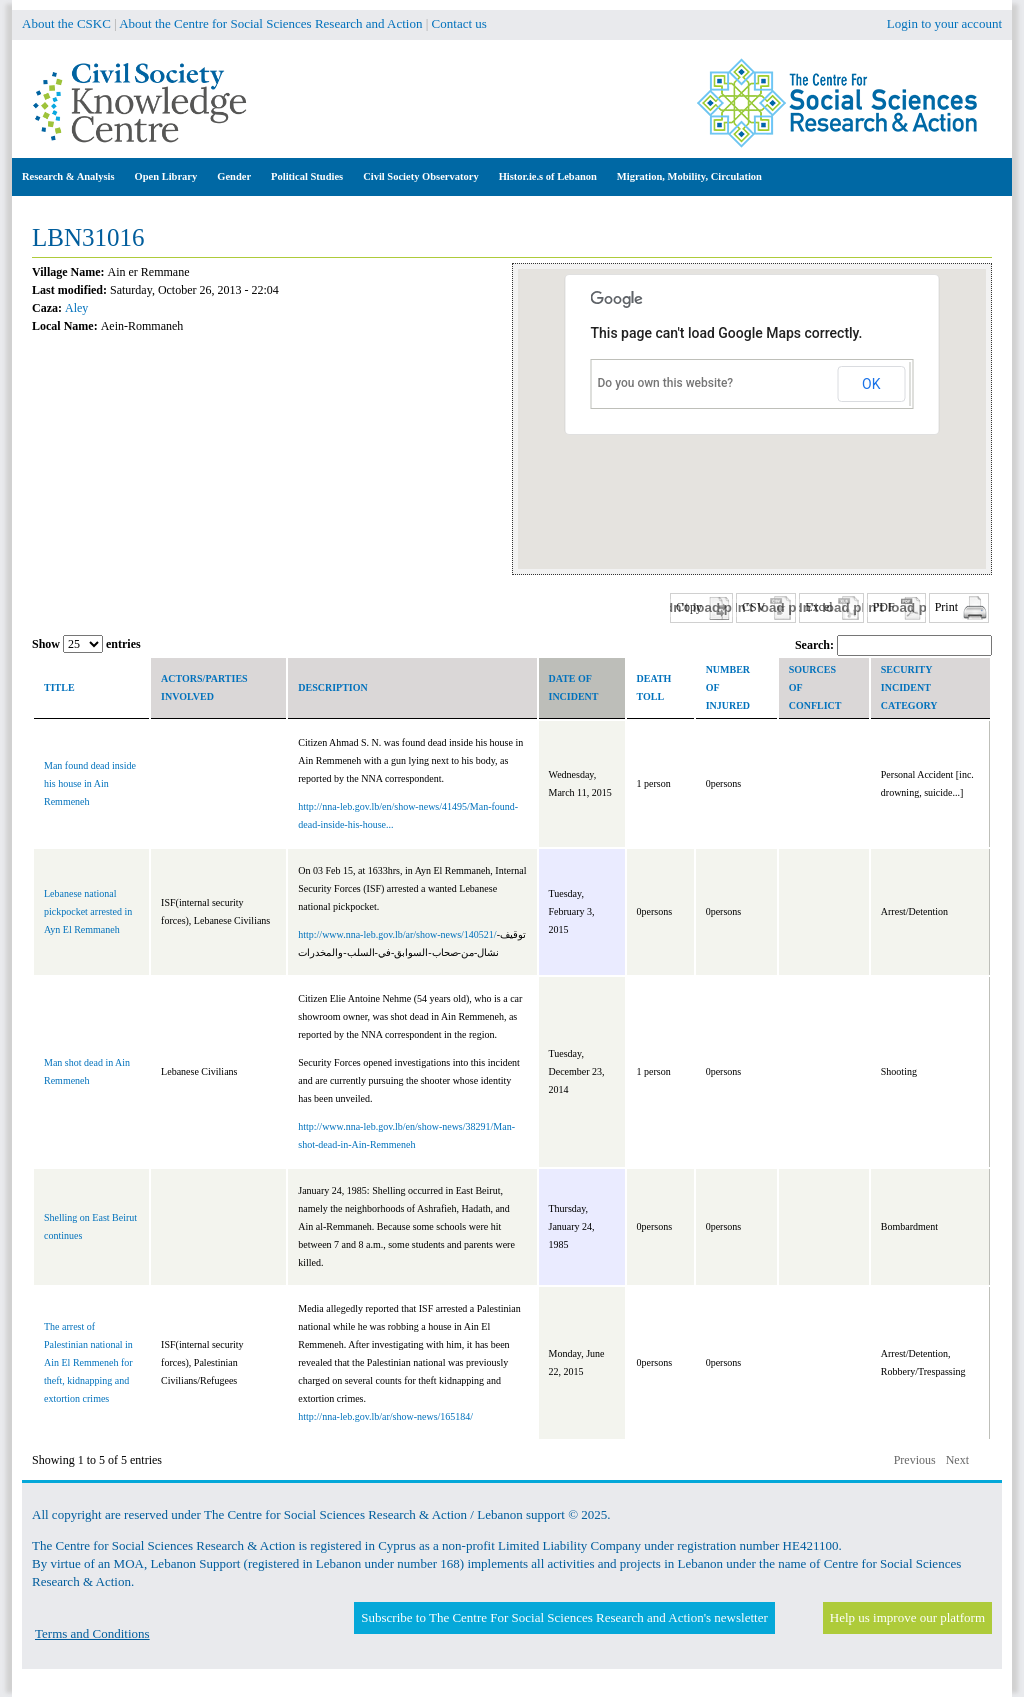 This screenshot has height=1697, width=1024. I want to click on Research & Analysis, so click(68, 176).